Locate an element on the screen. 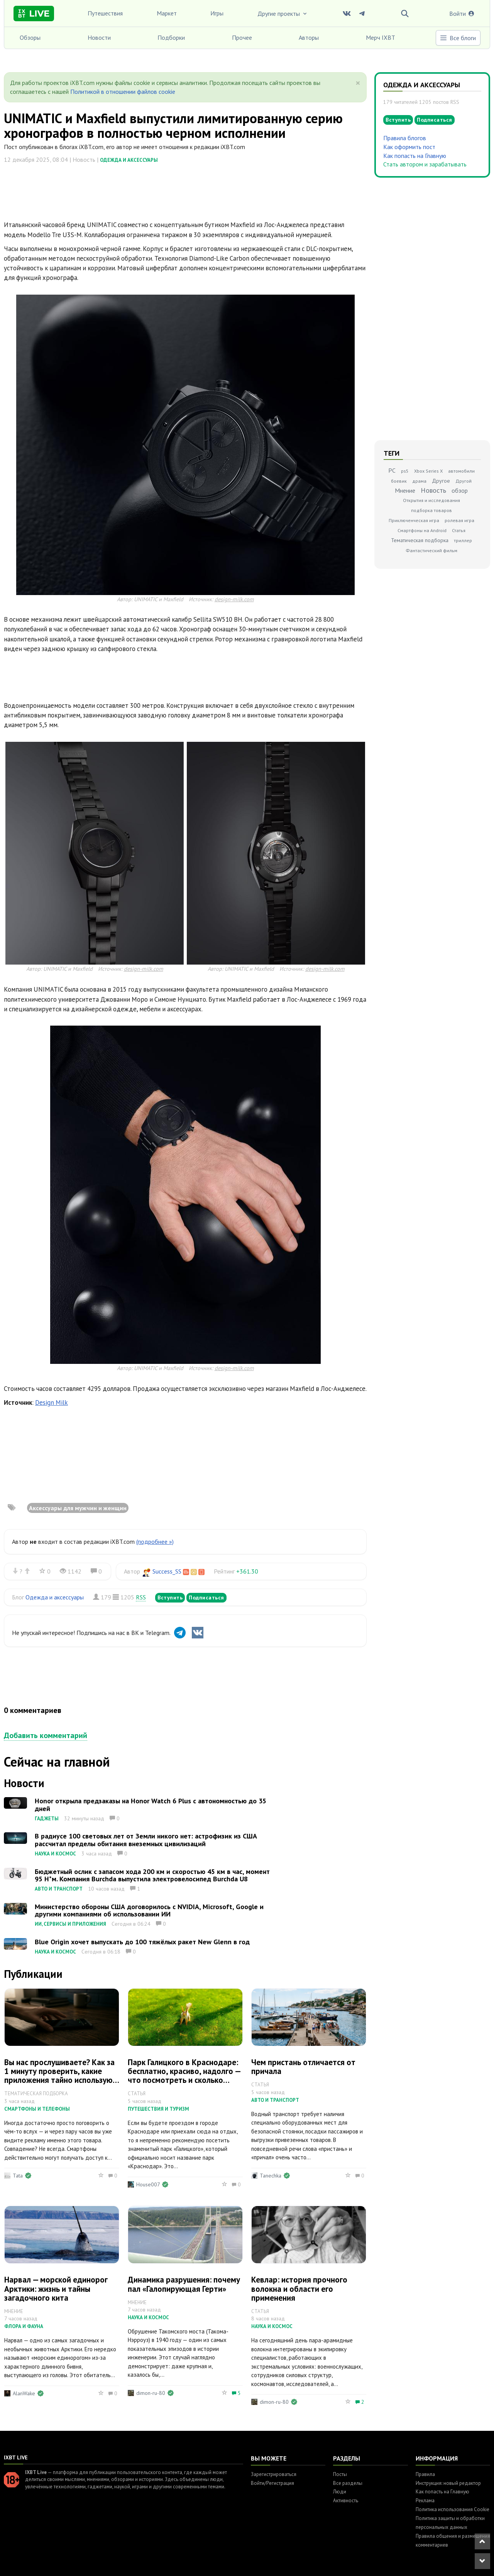 This screenshot has height=2576, width=494. (подробнее ») is located at coordinates (155, 1541).